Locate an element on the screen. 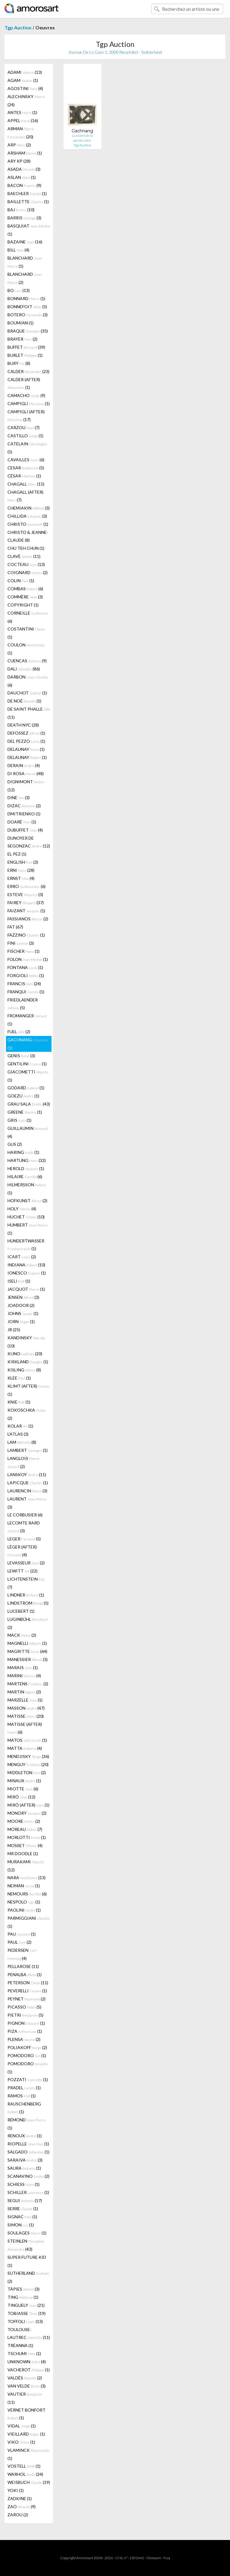  DEATH NYC (28) is located at coordinates (23, 724).